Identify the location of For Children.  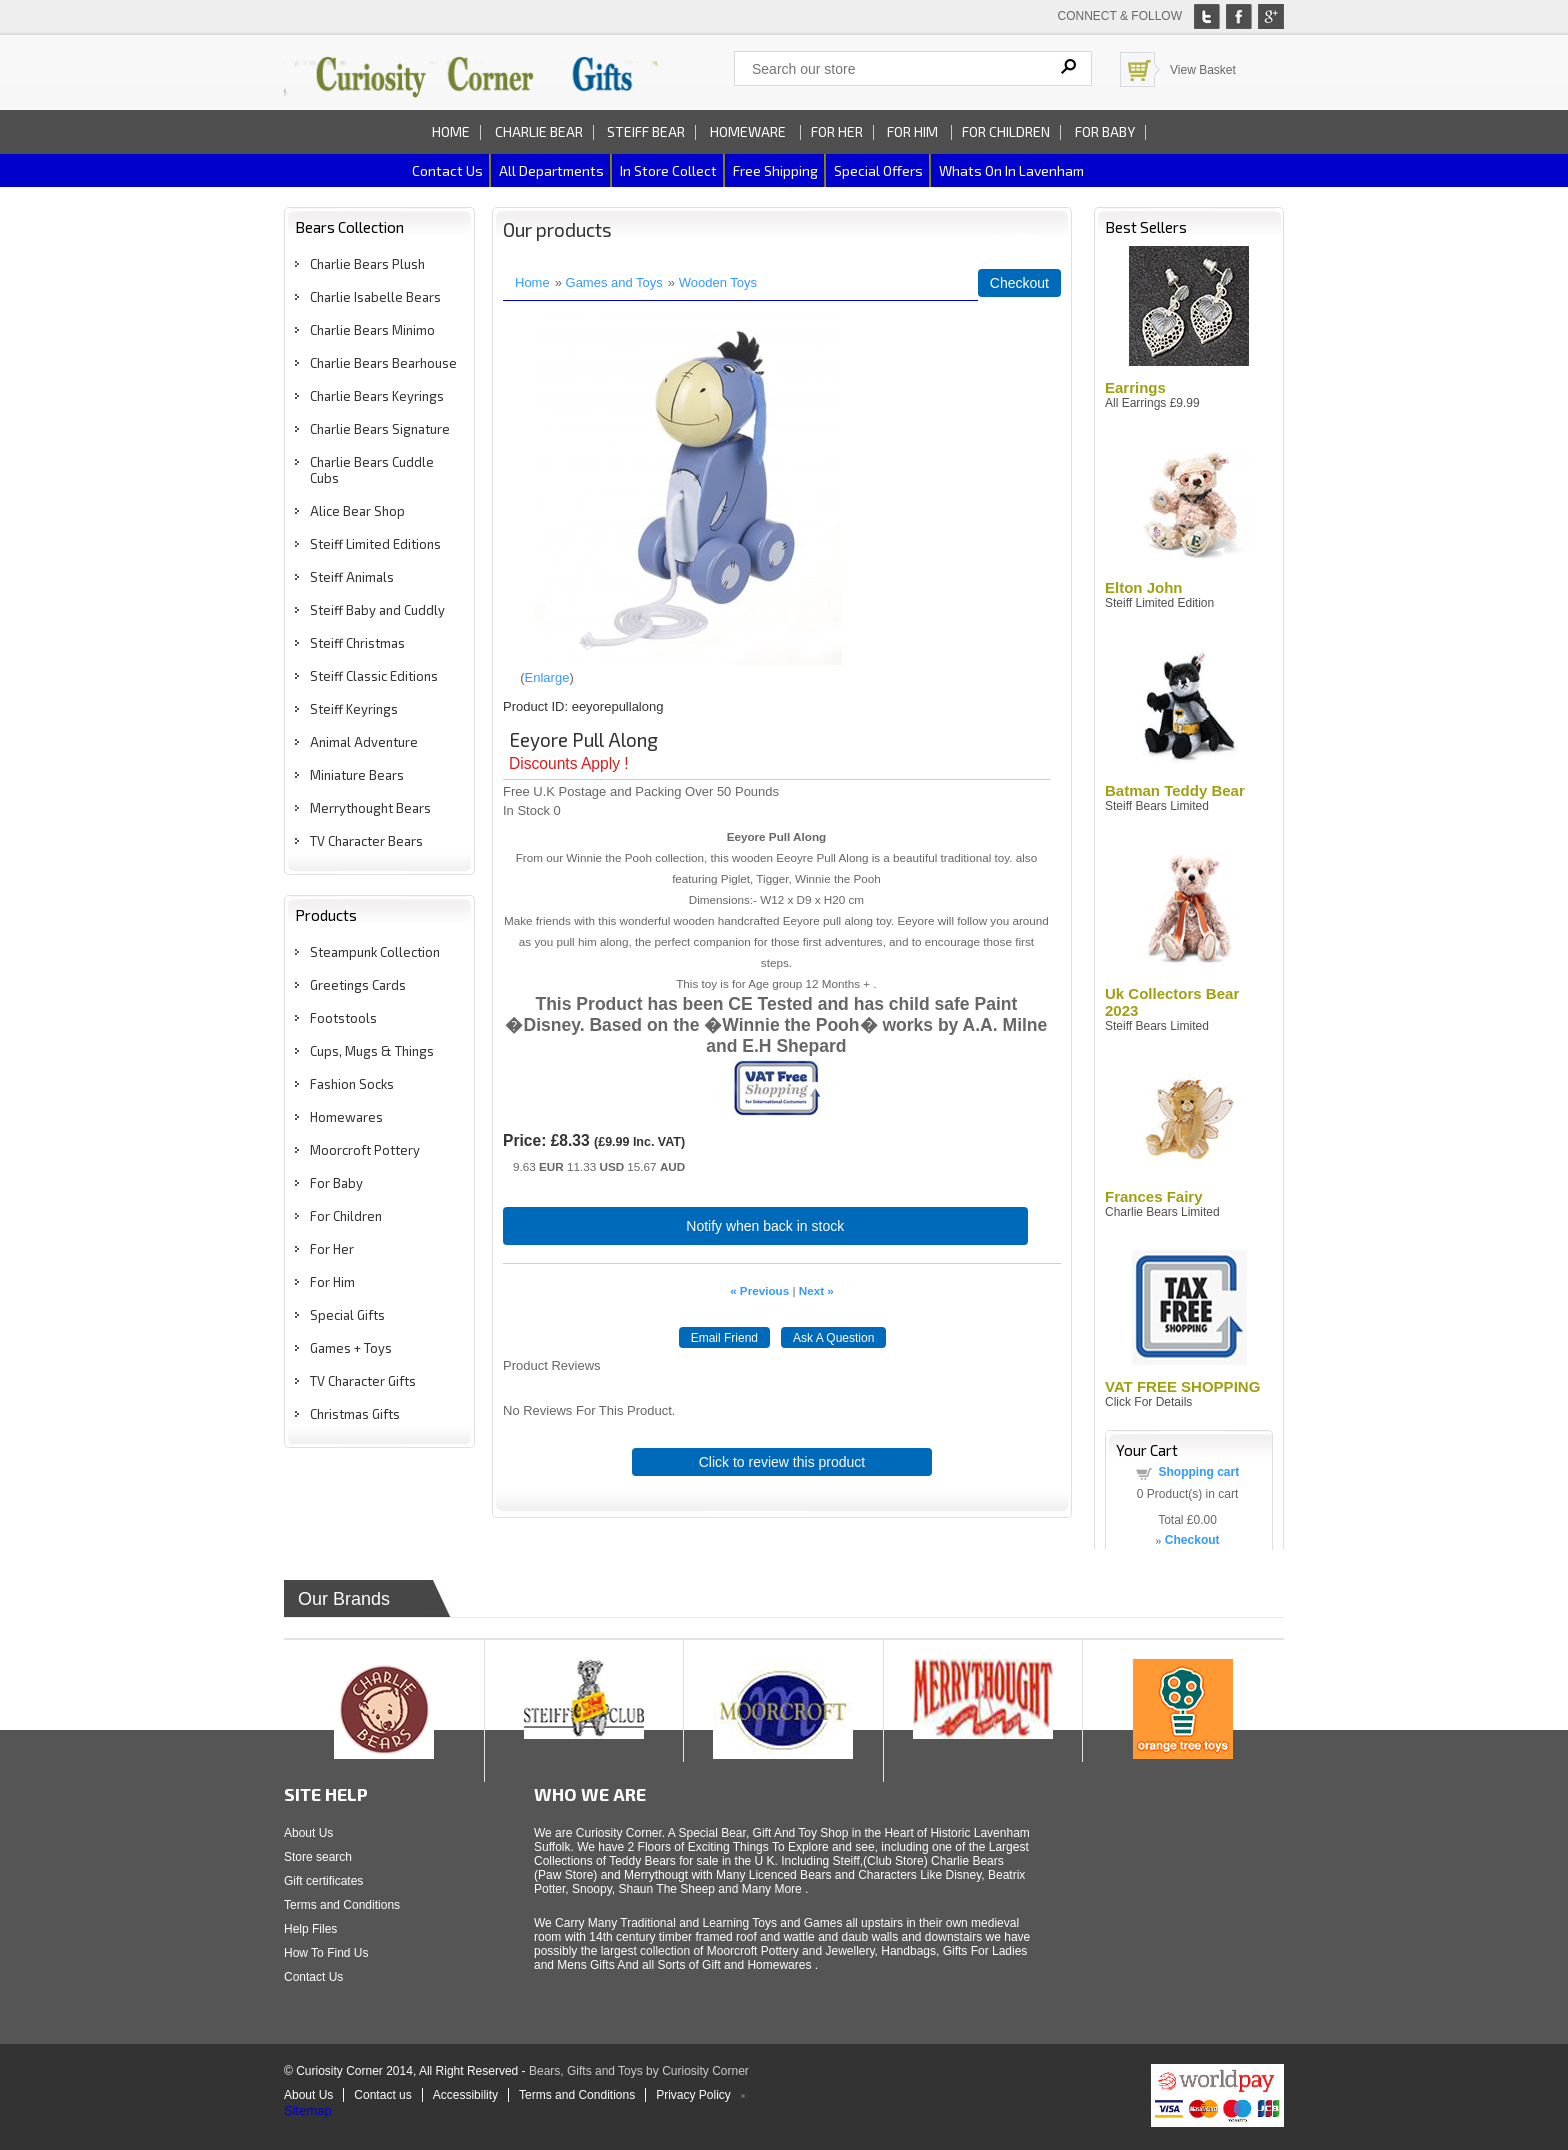
(1006, 131).